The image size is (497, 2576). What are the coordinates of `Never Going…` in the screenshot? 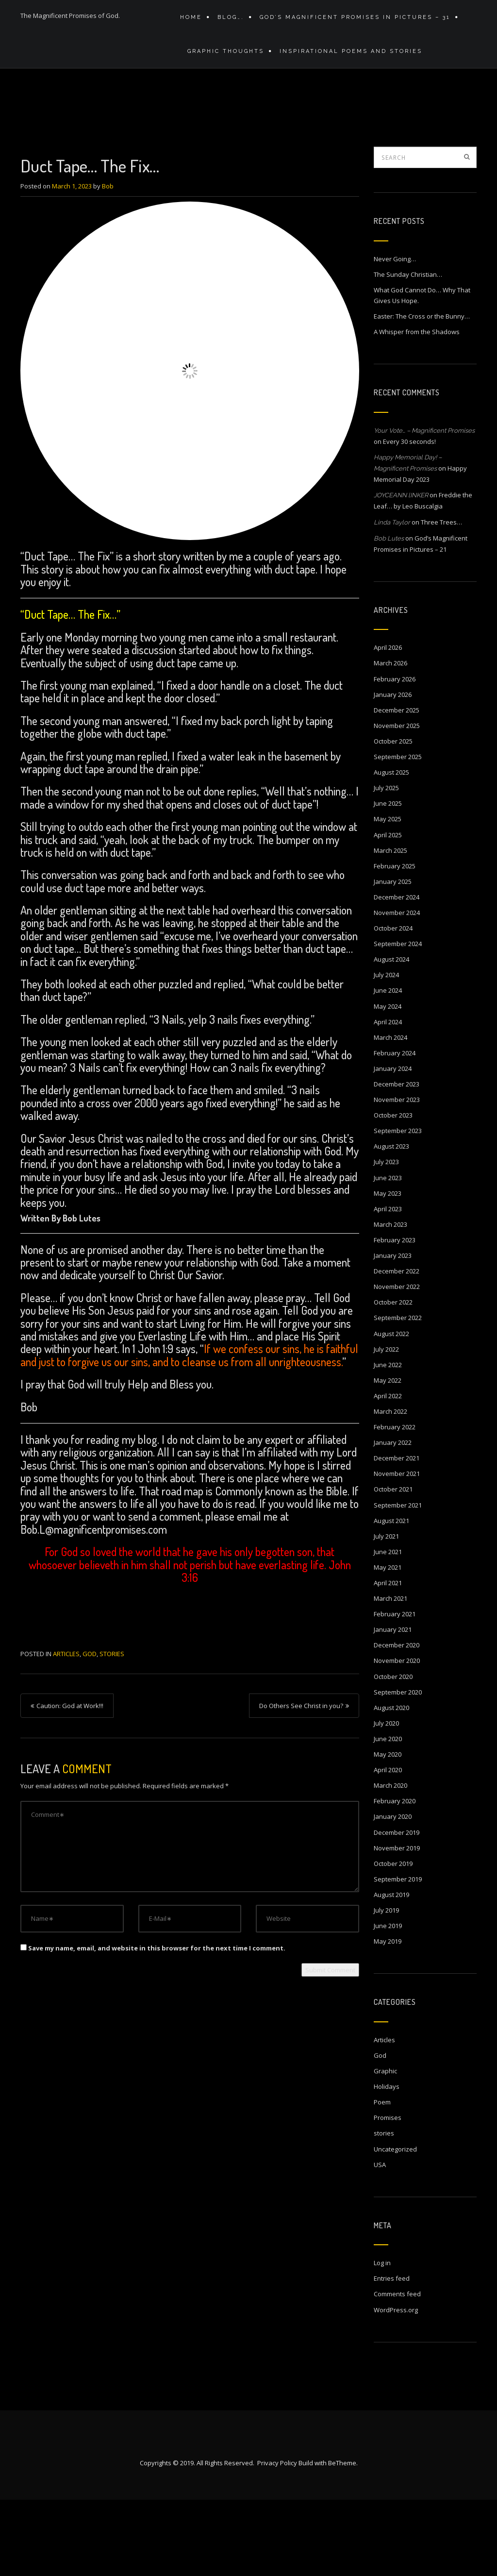 It's located at (395, 334).